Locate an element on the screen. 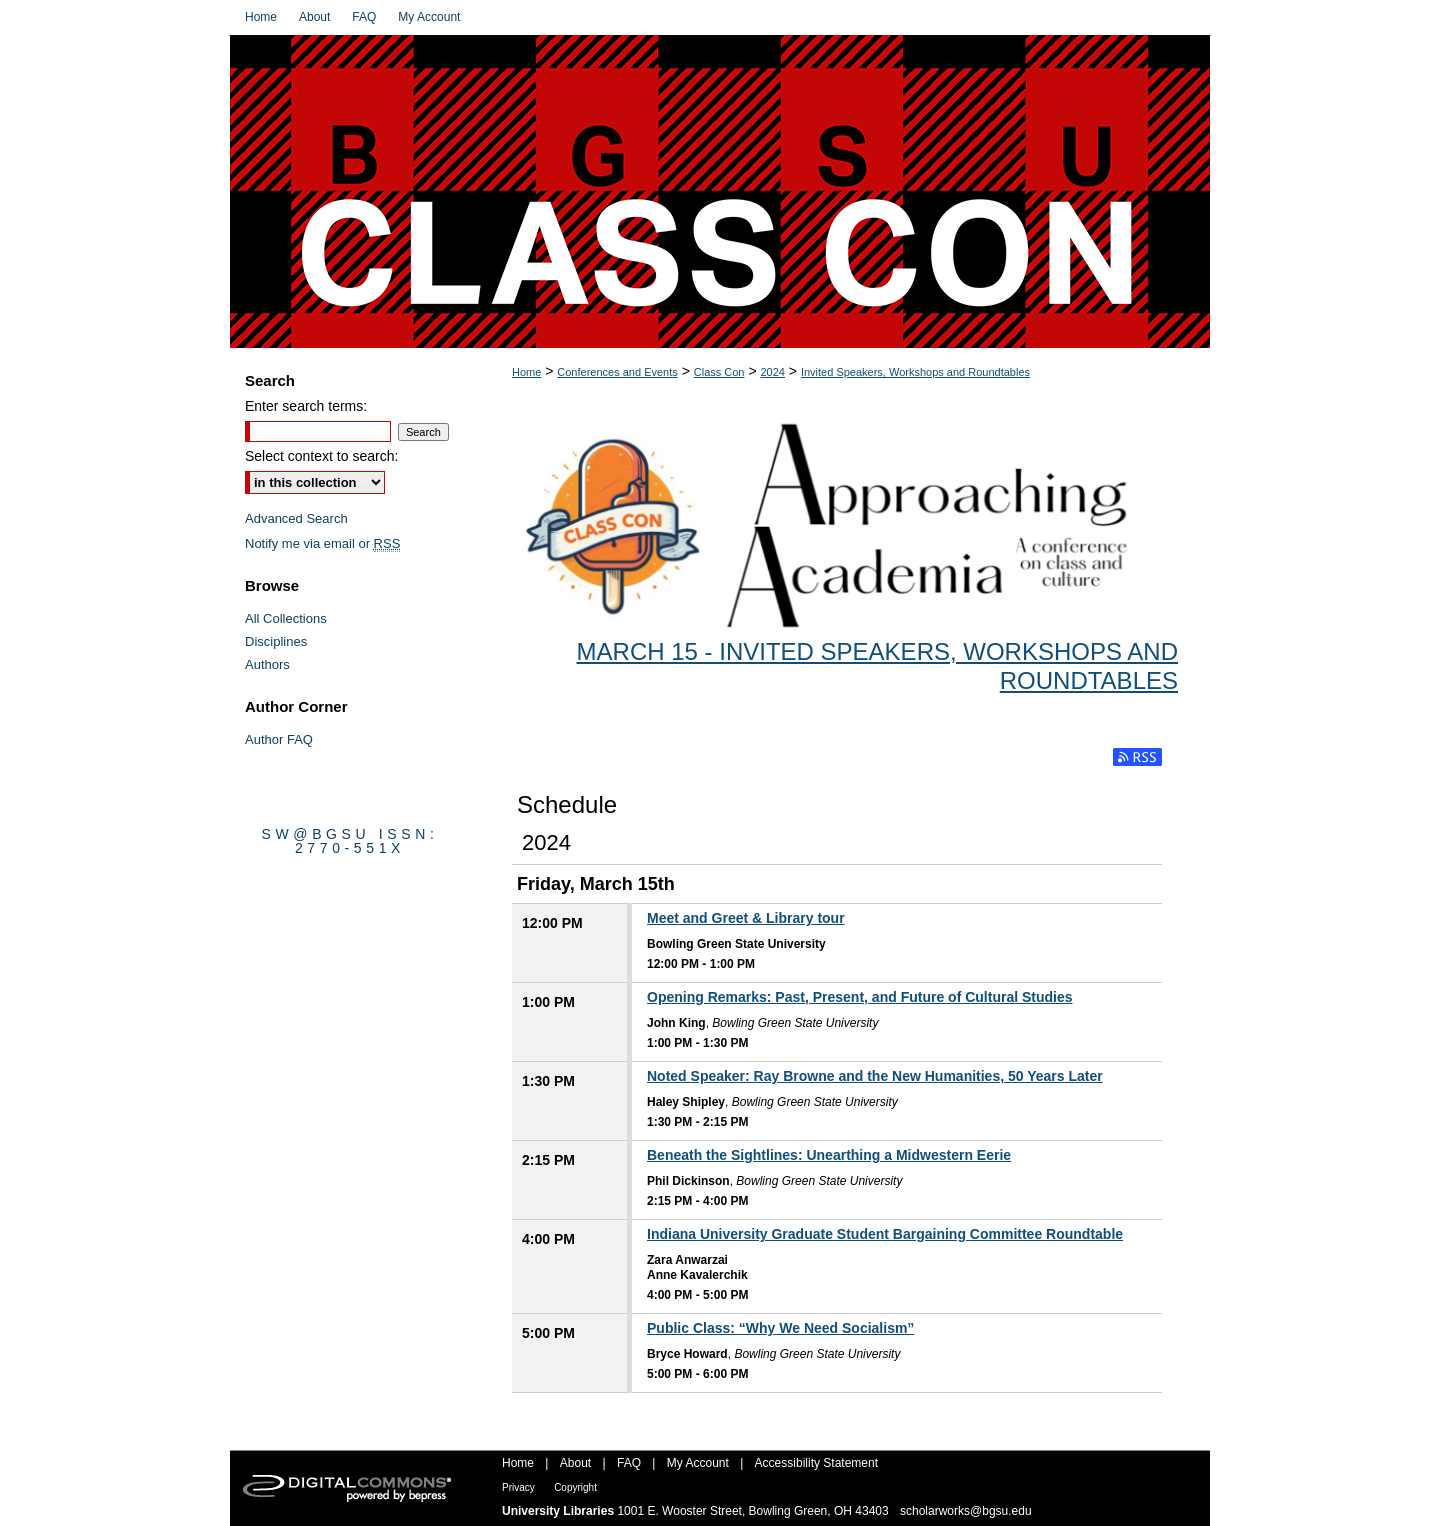 The width and height of the screenshot is (1440, 1526). Select context to search: is located at coordinates (321, 456).